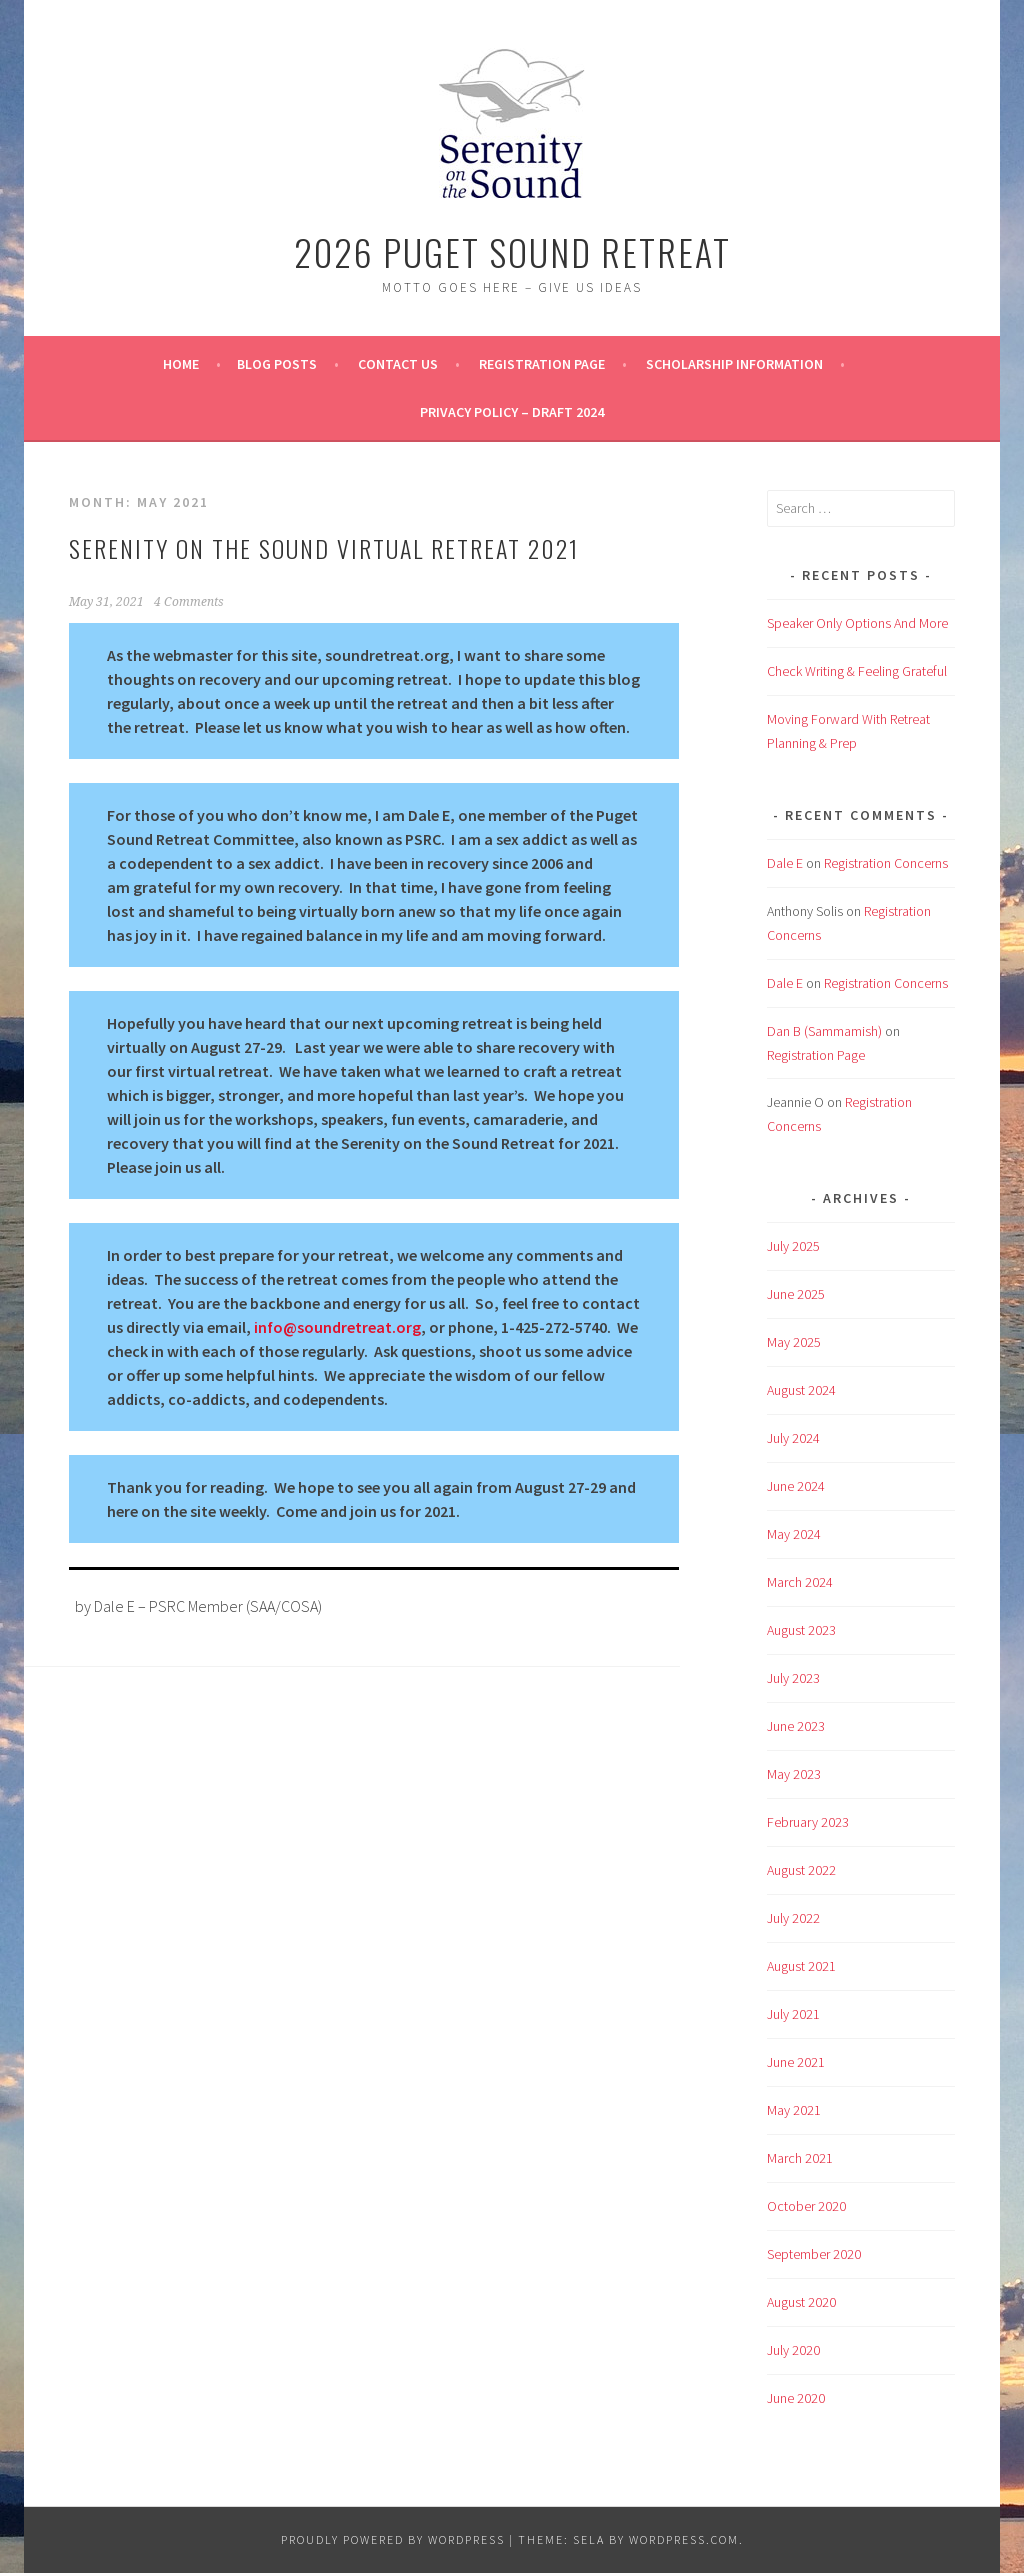 The height and width of the screenshot is (2573, 1024). Describe the element at coordinates (542, 364) in the screenshot. I see `Registration Page` at that location.